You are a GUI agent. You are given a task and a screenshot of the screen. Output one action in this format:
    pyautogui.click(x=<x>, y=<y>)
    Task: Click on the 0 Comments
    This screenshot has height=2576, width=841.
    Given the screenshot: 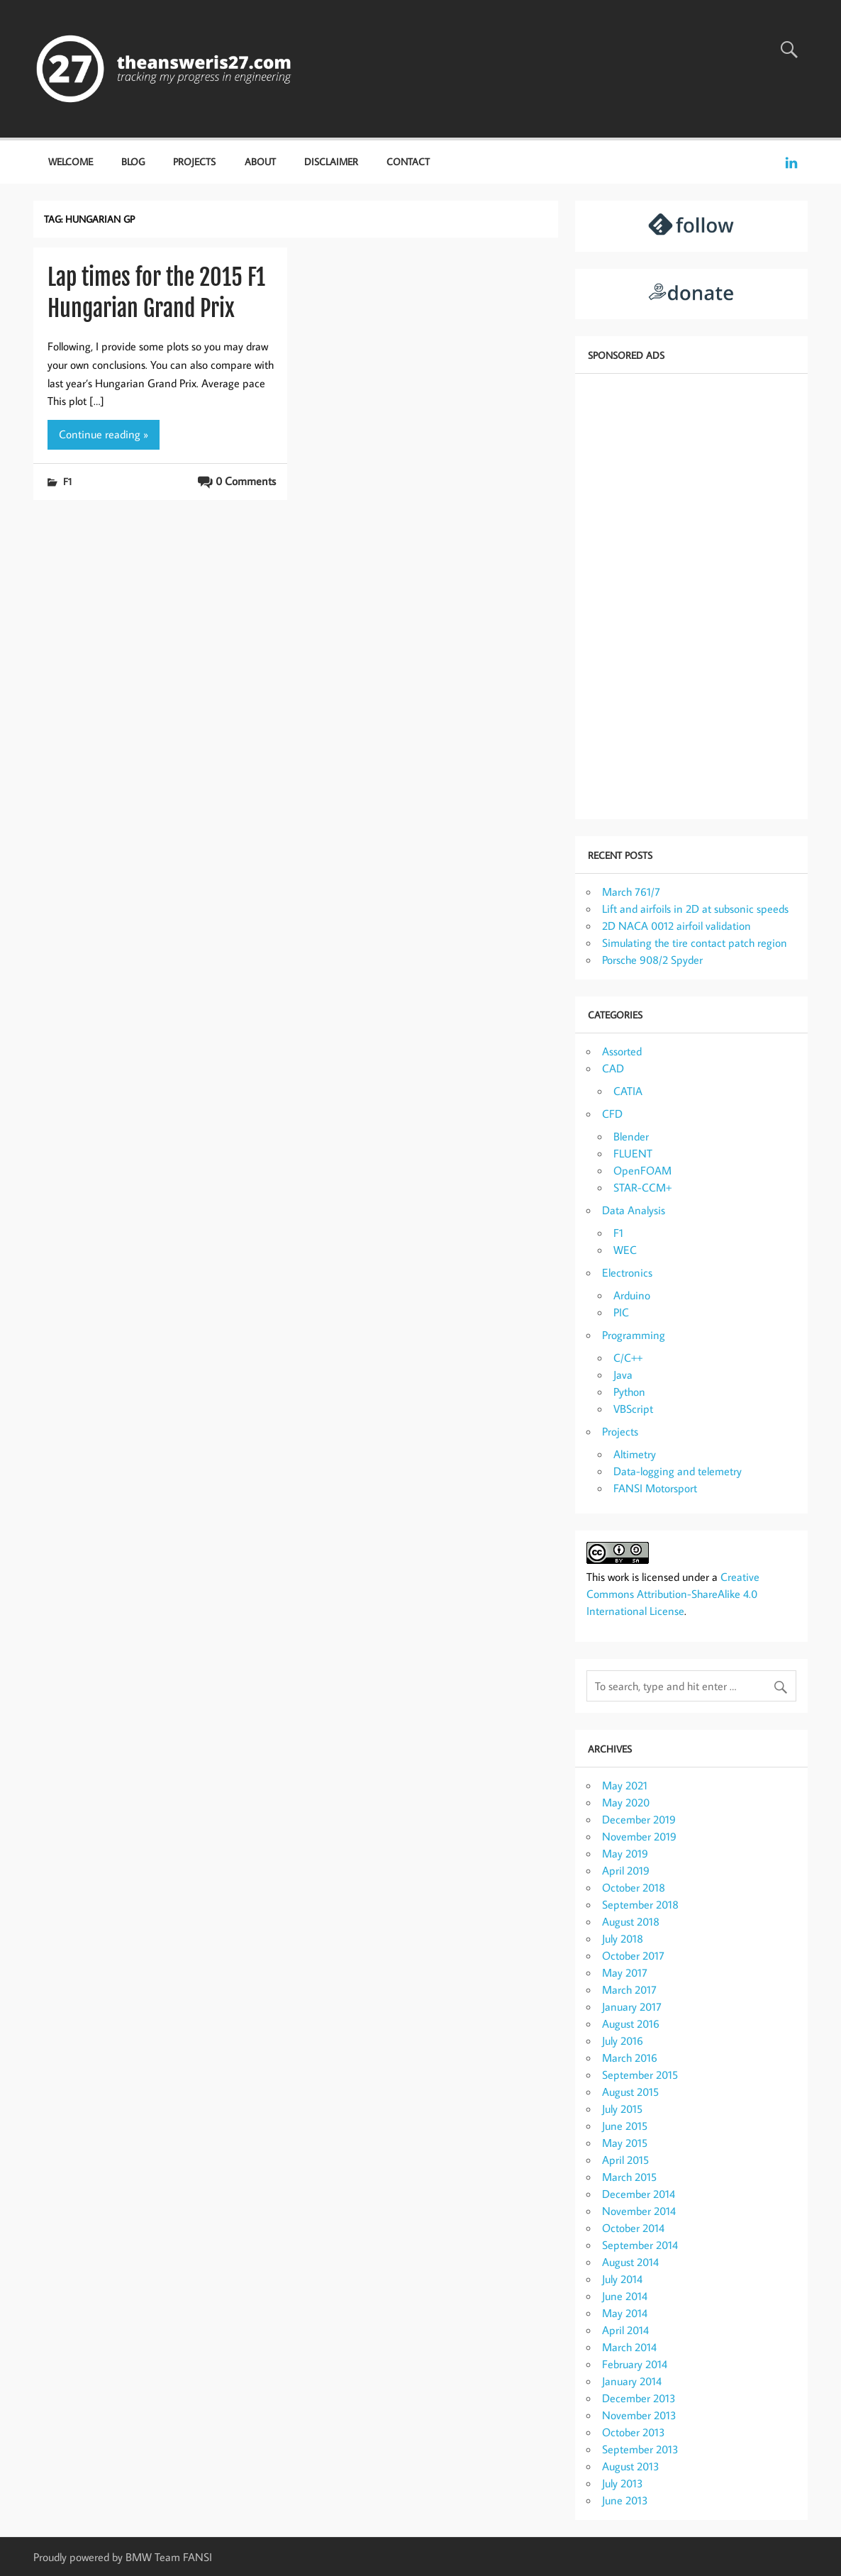 What is the action you would take?
    pyautogui.click(x=246, y=481)
    